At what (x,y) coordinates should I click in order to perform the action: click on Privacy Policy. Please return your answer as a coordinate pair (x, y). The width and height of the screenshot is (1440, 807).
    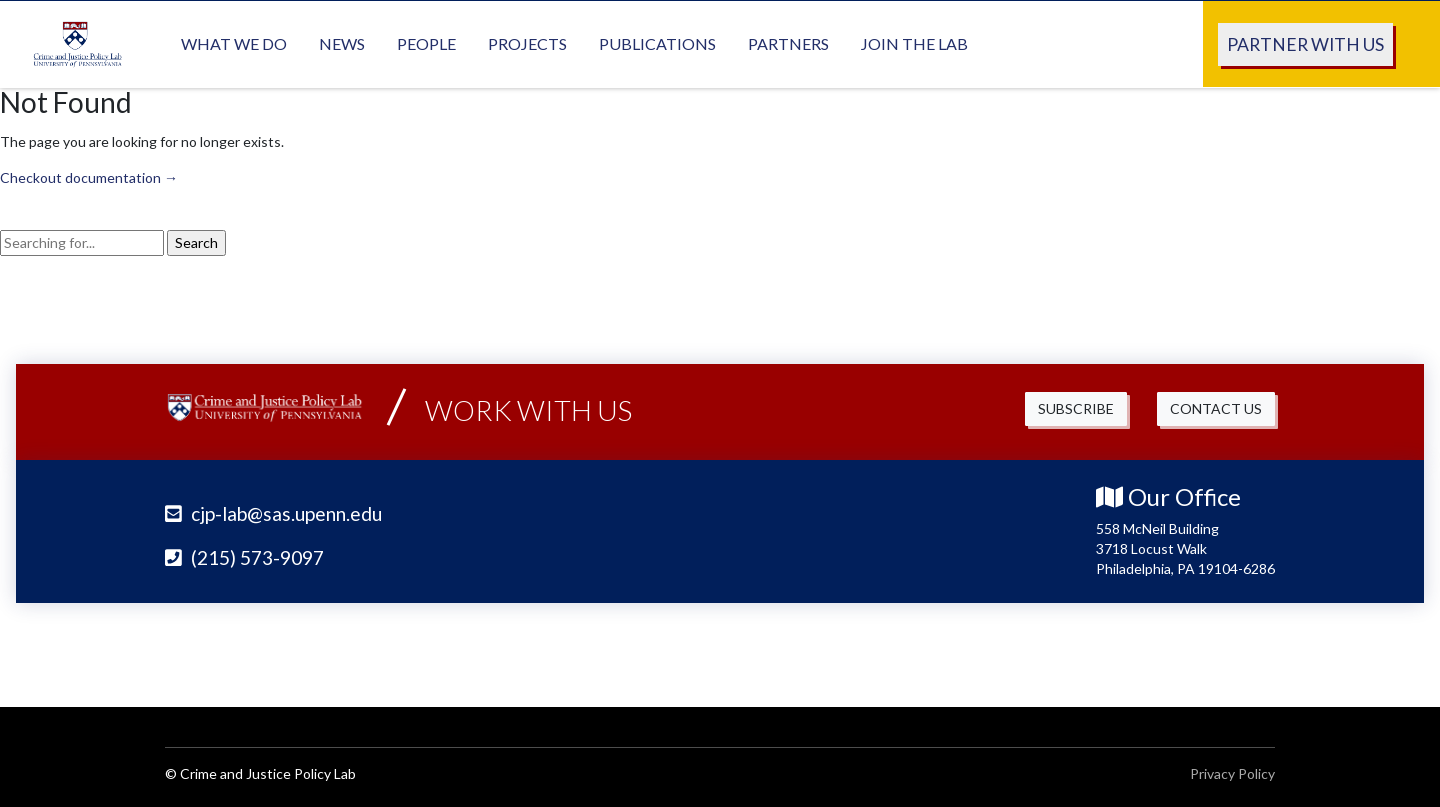
    Looking at the image, I should click on (1232, 772).